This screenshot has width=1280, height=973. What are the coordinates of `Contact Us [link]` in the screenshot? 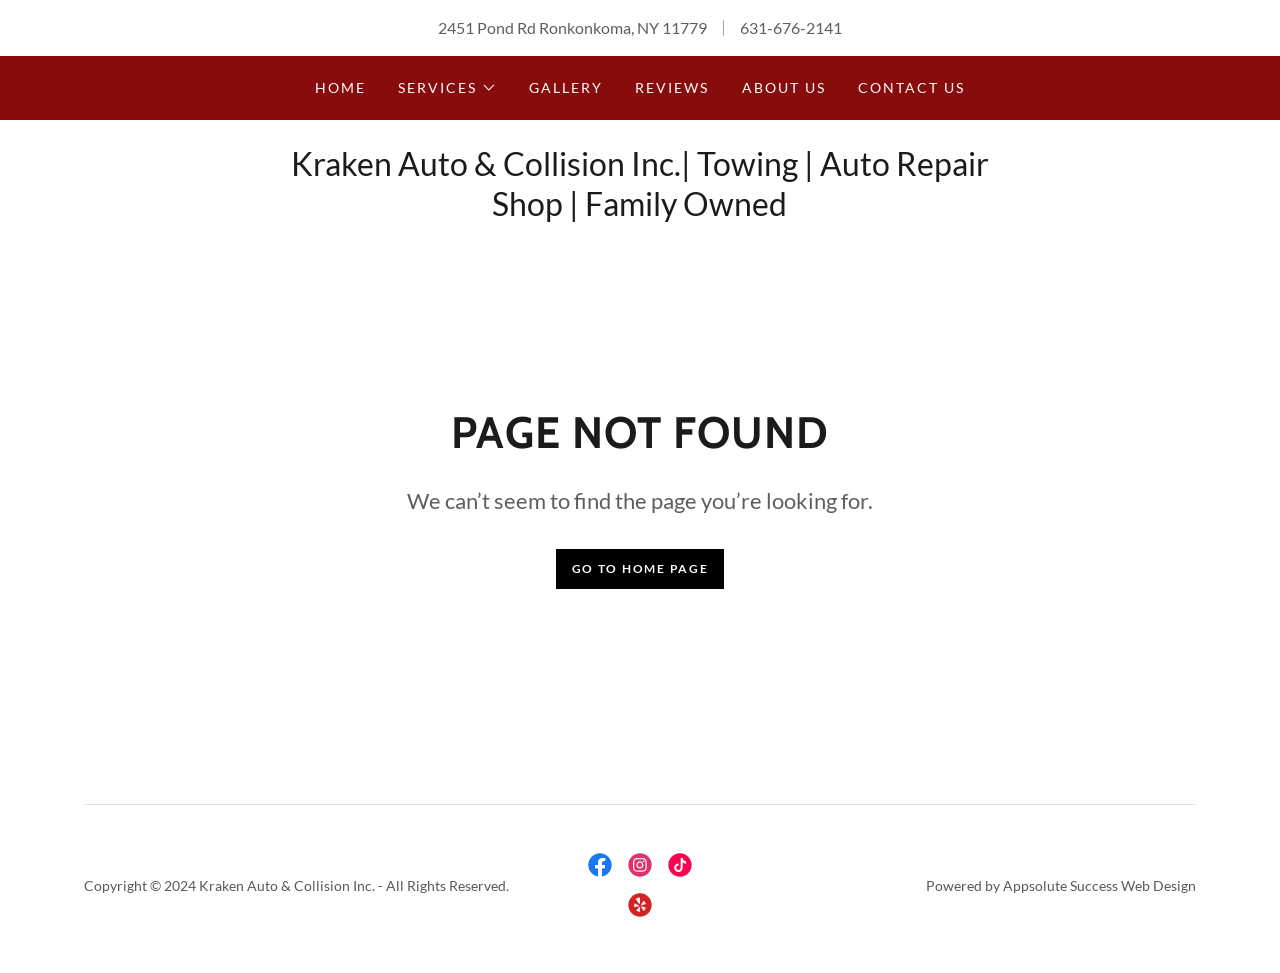 It's located at (911, 87).